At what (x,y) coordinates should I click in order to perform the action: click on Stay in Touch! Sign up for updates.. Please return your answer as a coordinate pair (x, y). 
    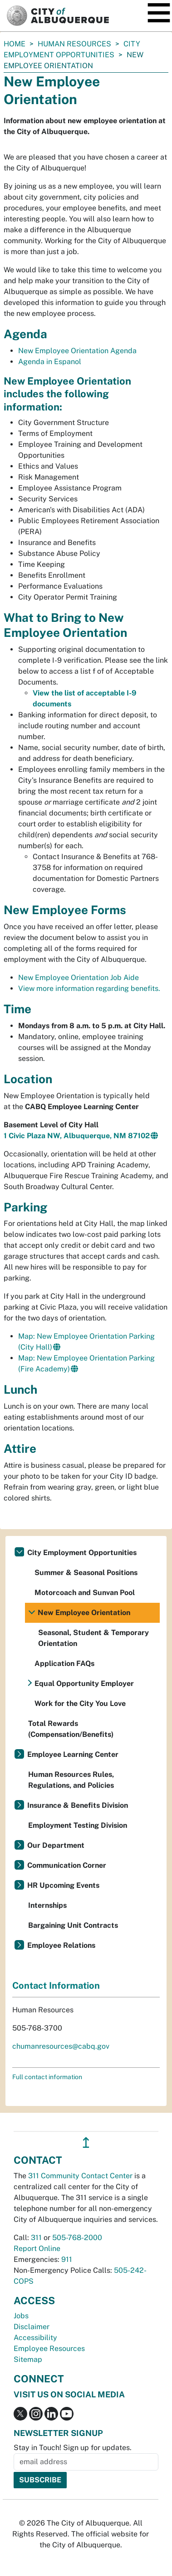
    Looking at the image, I should click on (73, 2447).